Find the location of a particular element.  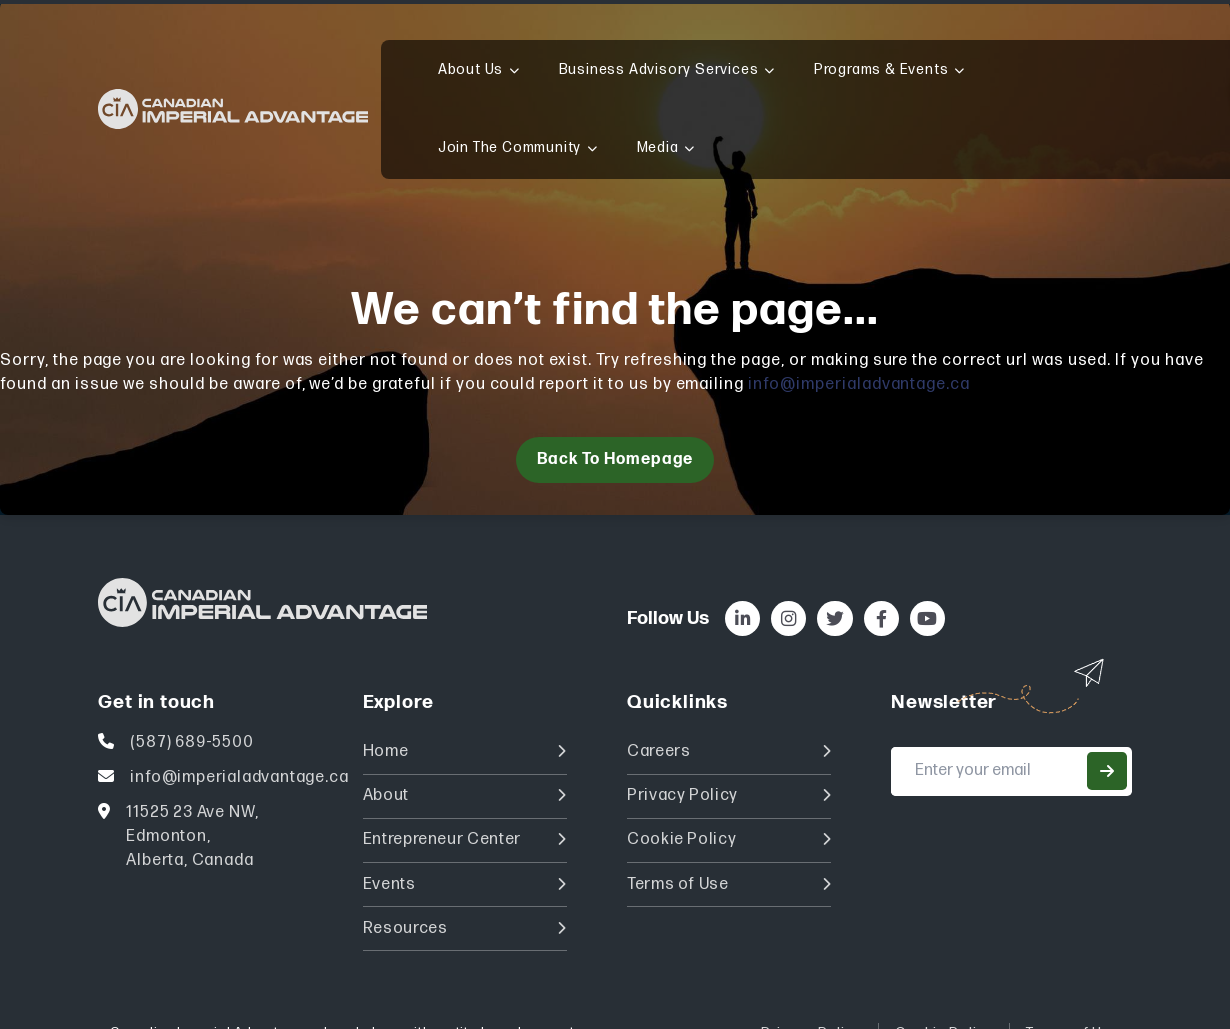

Entrepreneur Center is located at coordinates (465, 839).